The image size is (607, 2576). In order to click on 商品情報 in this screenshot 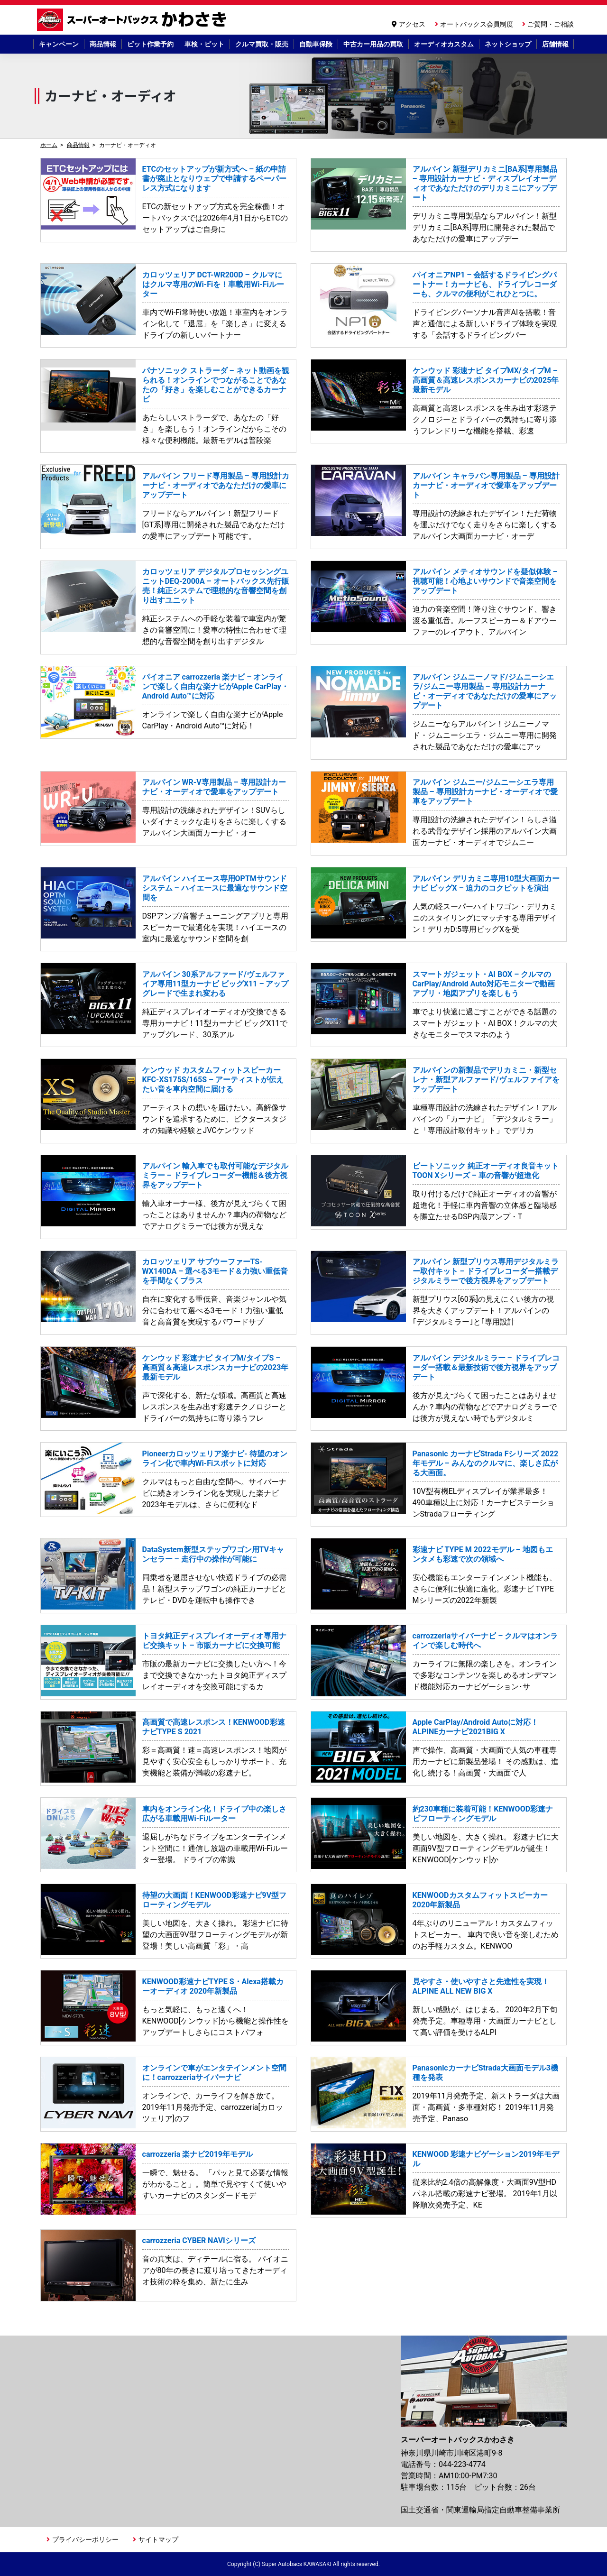, I will do `click(103, 44)`.